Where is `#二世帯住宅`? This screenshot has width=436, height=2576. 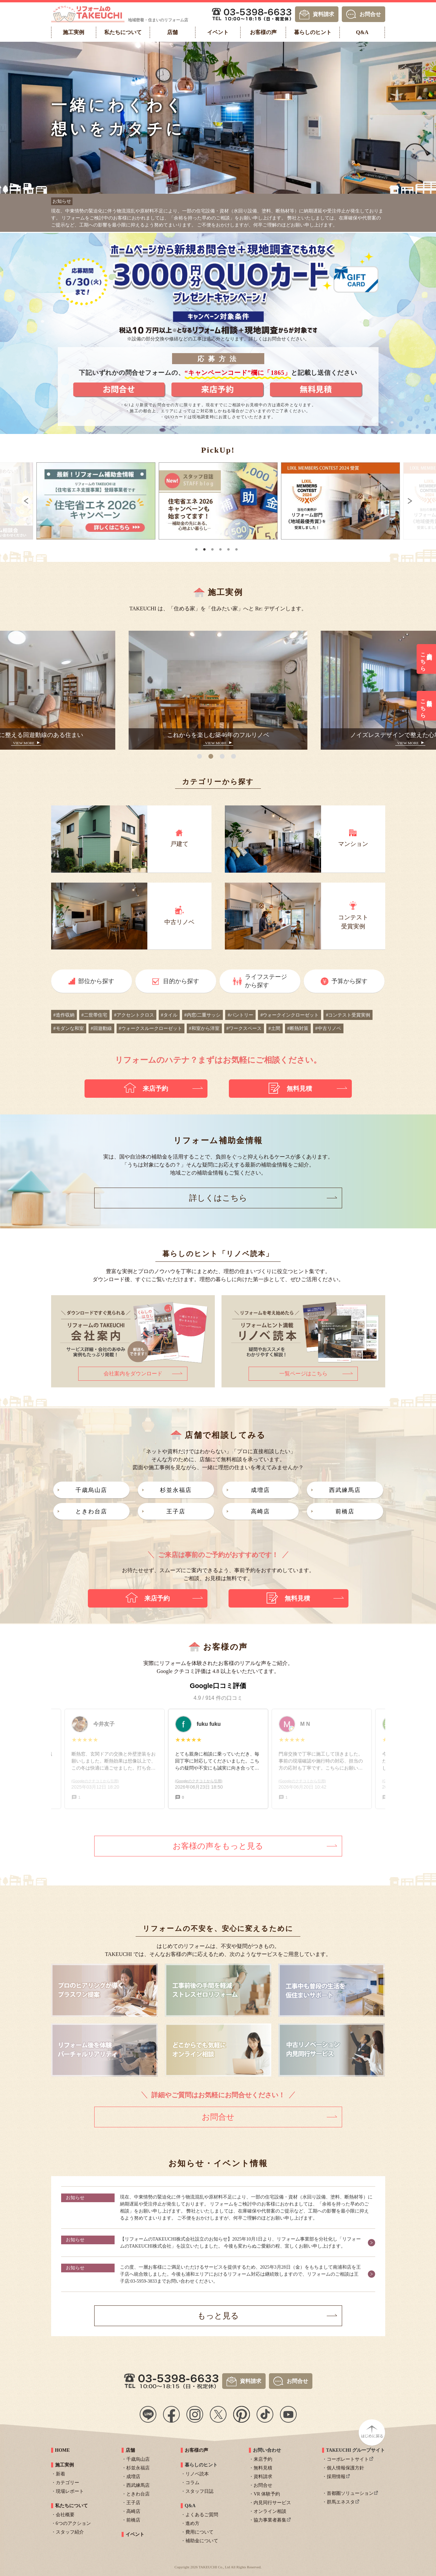 #二世帯住宅 is located at coordinates (94, 1012).